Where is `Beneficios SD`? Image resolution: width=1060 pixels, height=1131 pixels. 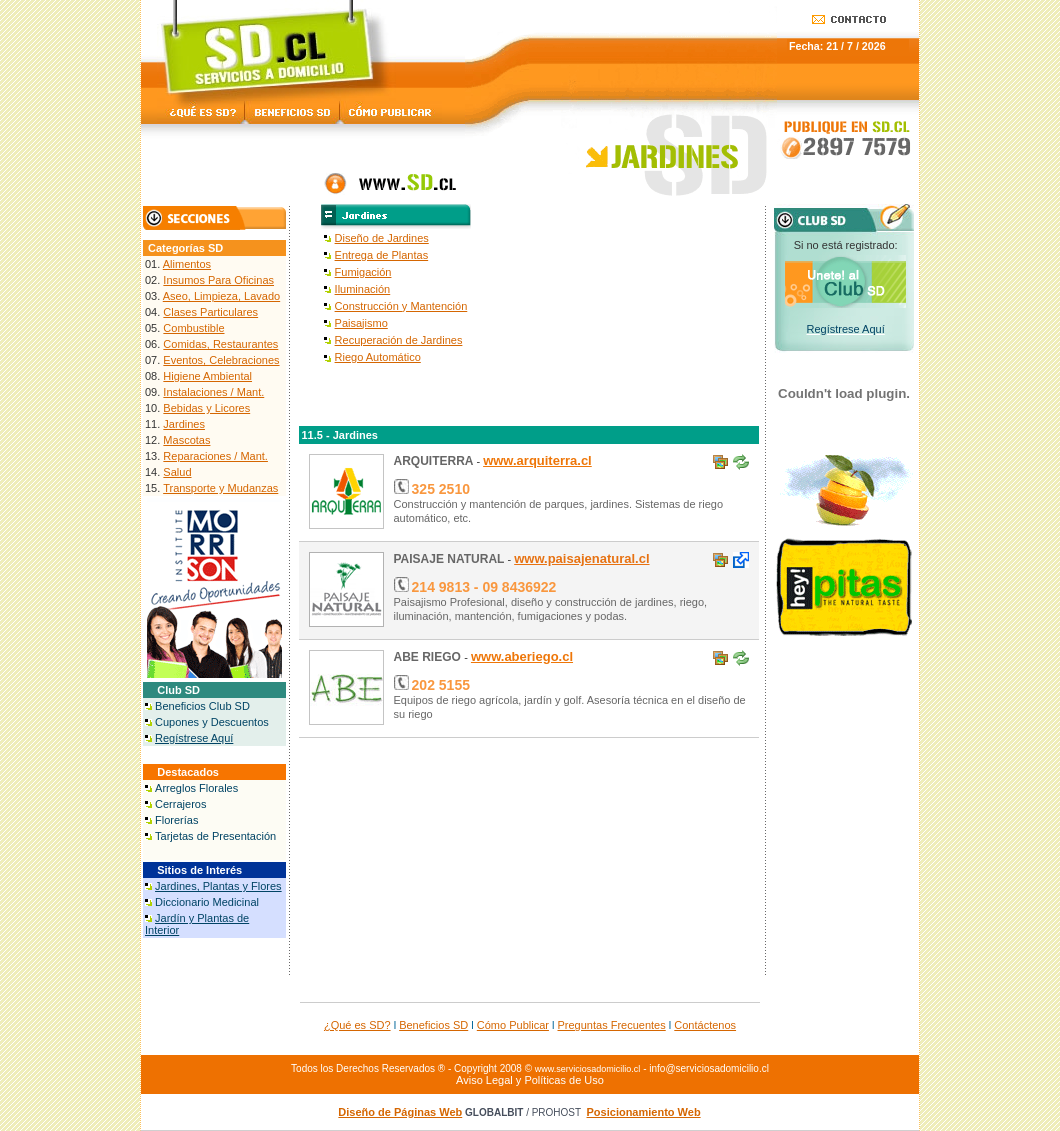
Beneficios SD is located at coordinates (433, 1025).